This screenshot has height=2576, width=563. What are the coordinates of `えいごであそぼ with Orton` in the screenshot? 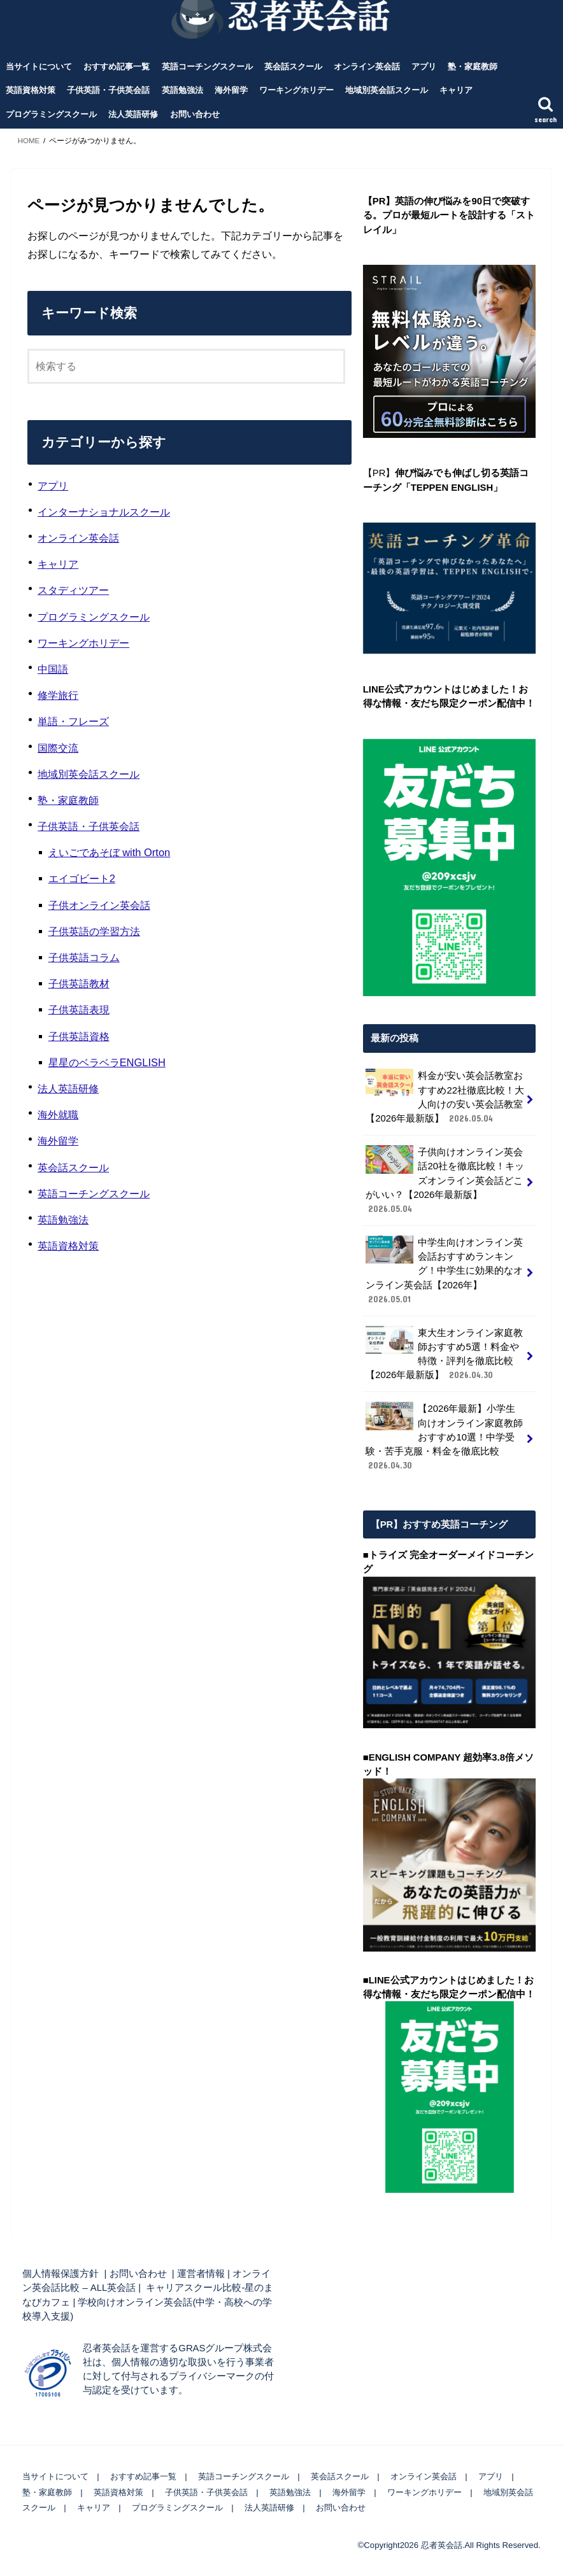 It's located at (109, 852).